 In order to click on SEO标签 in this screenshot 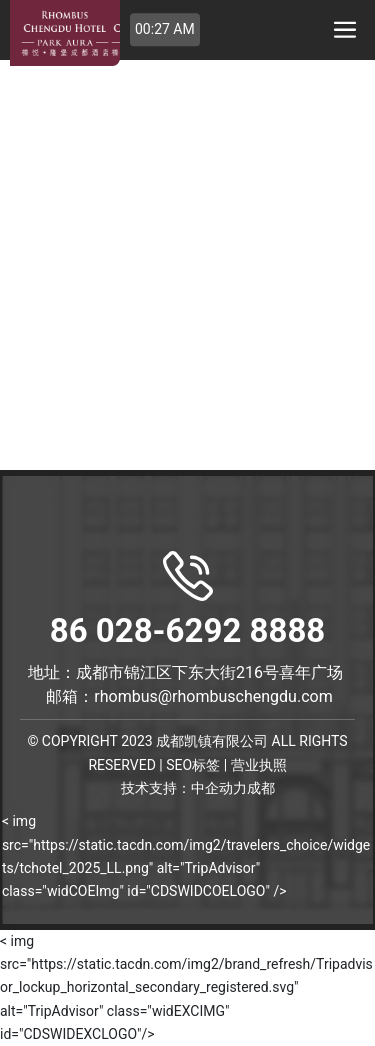, I will do `click(193, 765)`.